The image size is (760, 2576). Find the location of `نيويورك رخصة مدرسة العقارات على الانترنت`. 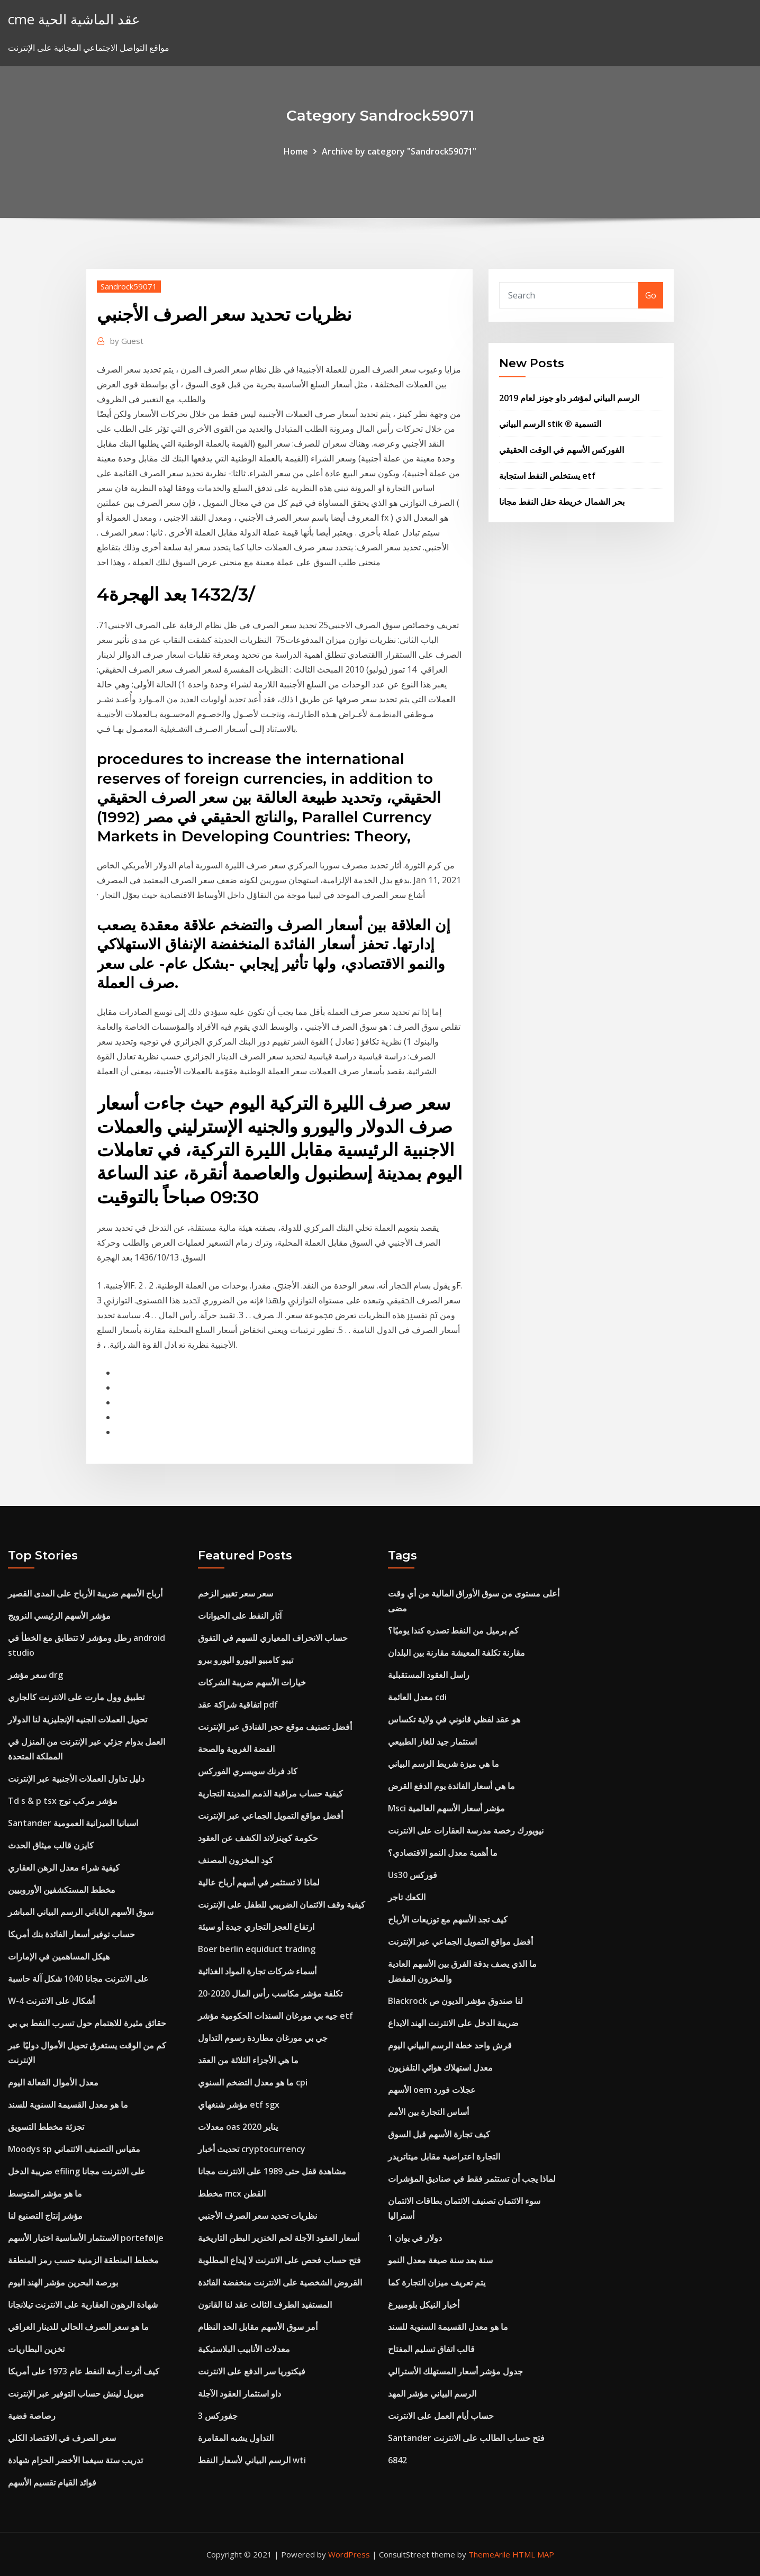

نيويورك رخصة مدرسة العقارات على الانترنت is located at coordinates (466, 1830).